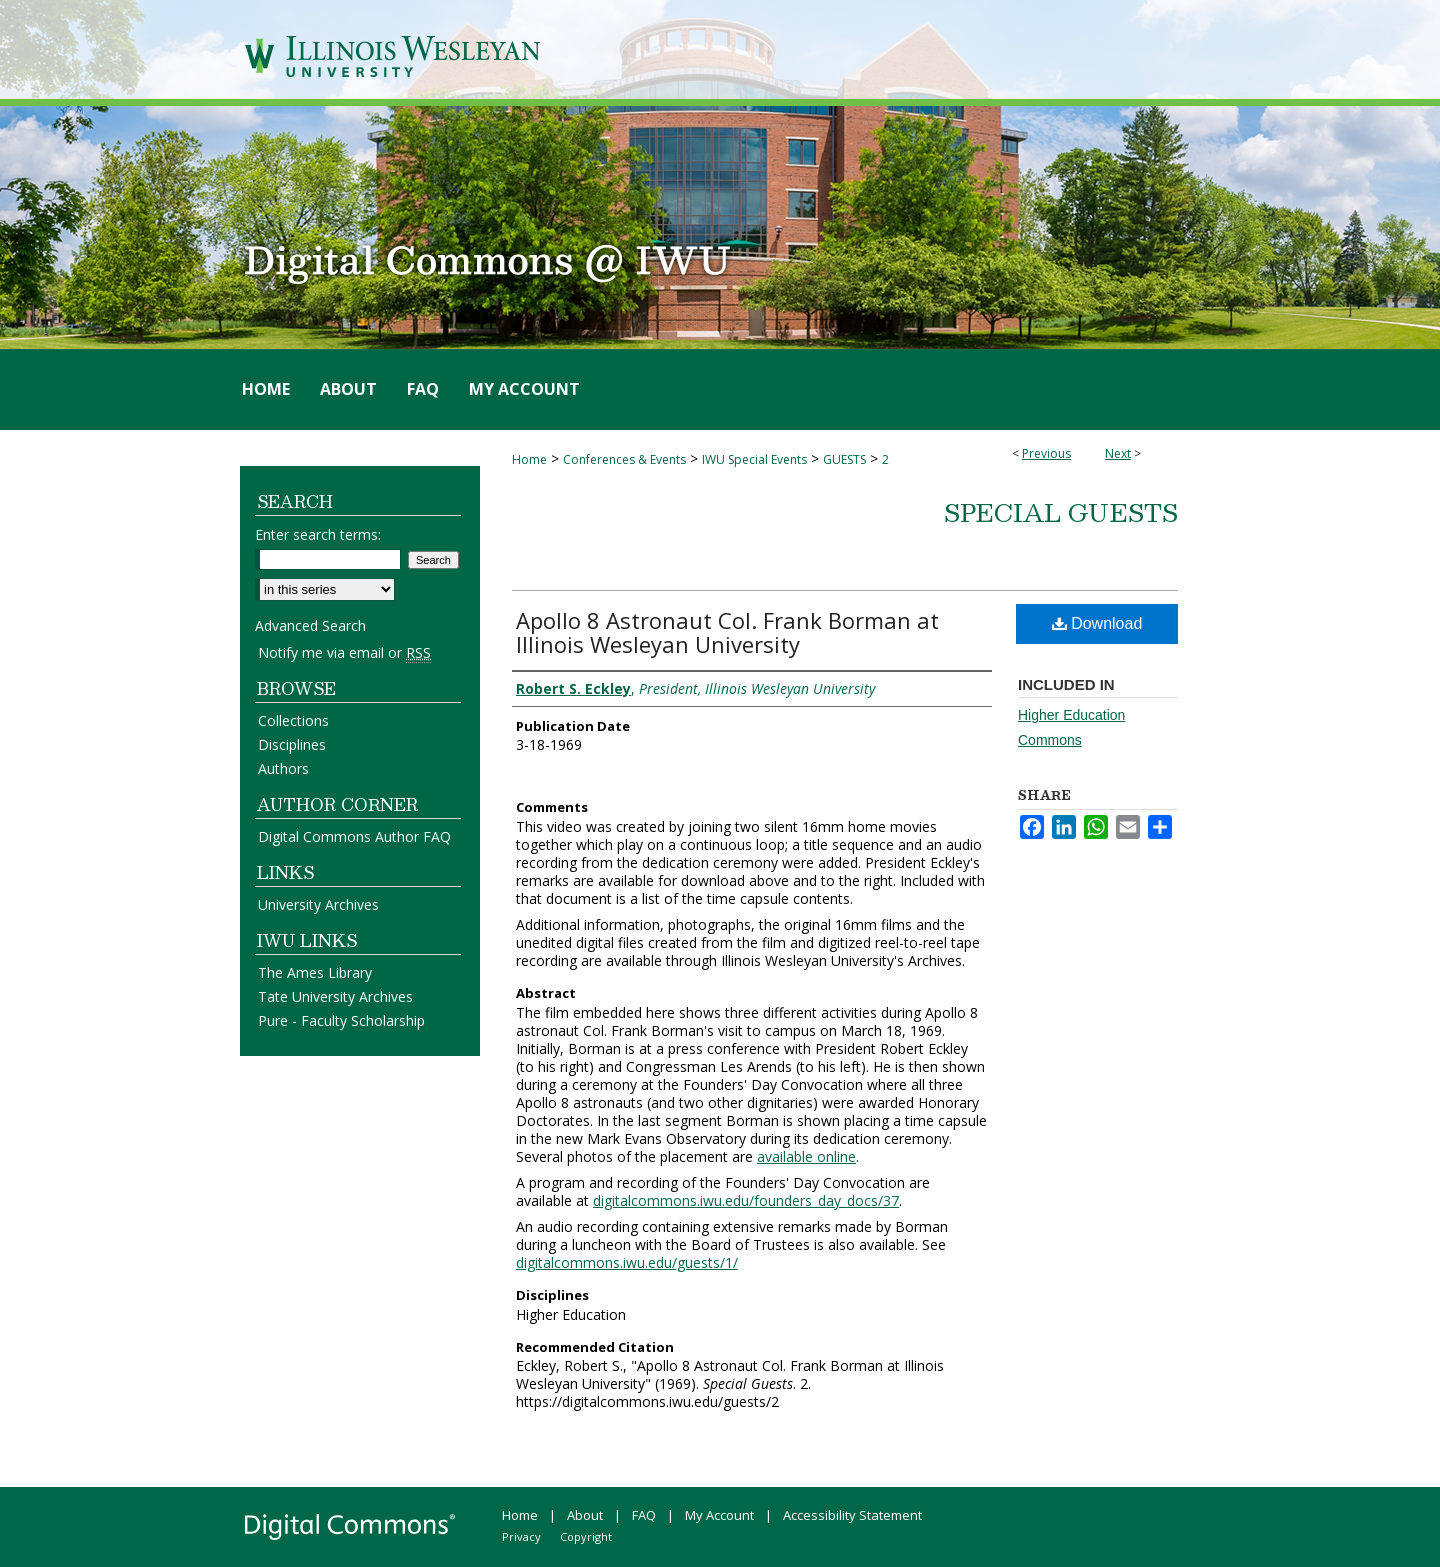 This screenshot has height=1567, width=1440. What do you see at coordinates (341, 1020) in the screenshot?
I see `Pure - Faculty Scholarship` at bounding box center [341, 1020].